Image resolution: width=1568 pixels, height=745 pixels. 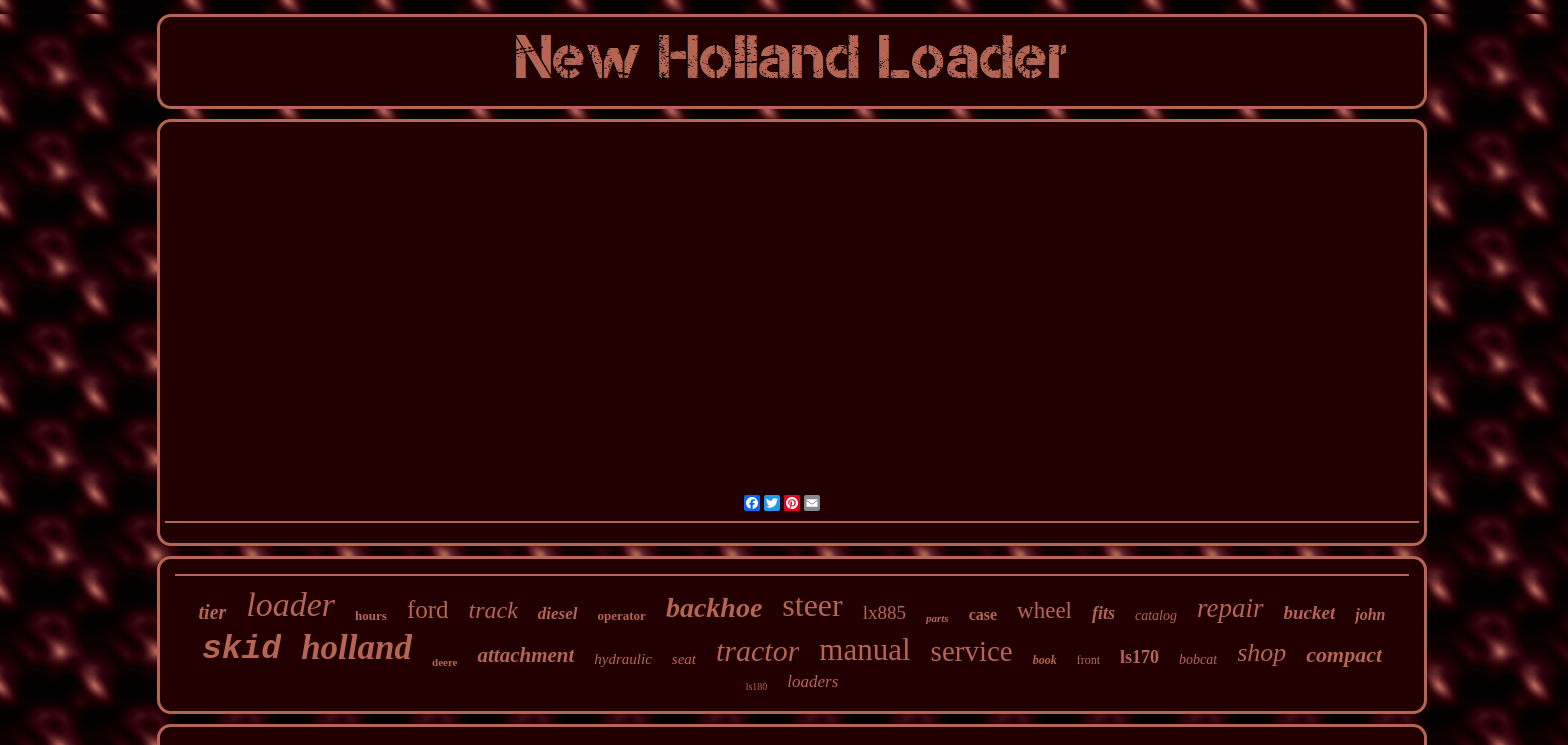 What do you see at coordinates (525, 655) in the screenshot?
I see `attachment` at bounding box center [525, 655].